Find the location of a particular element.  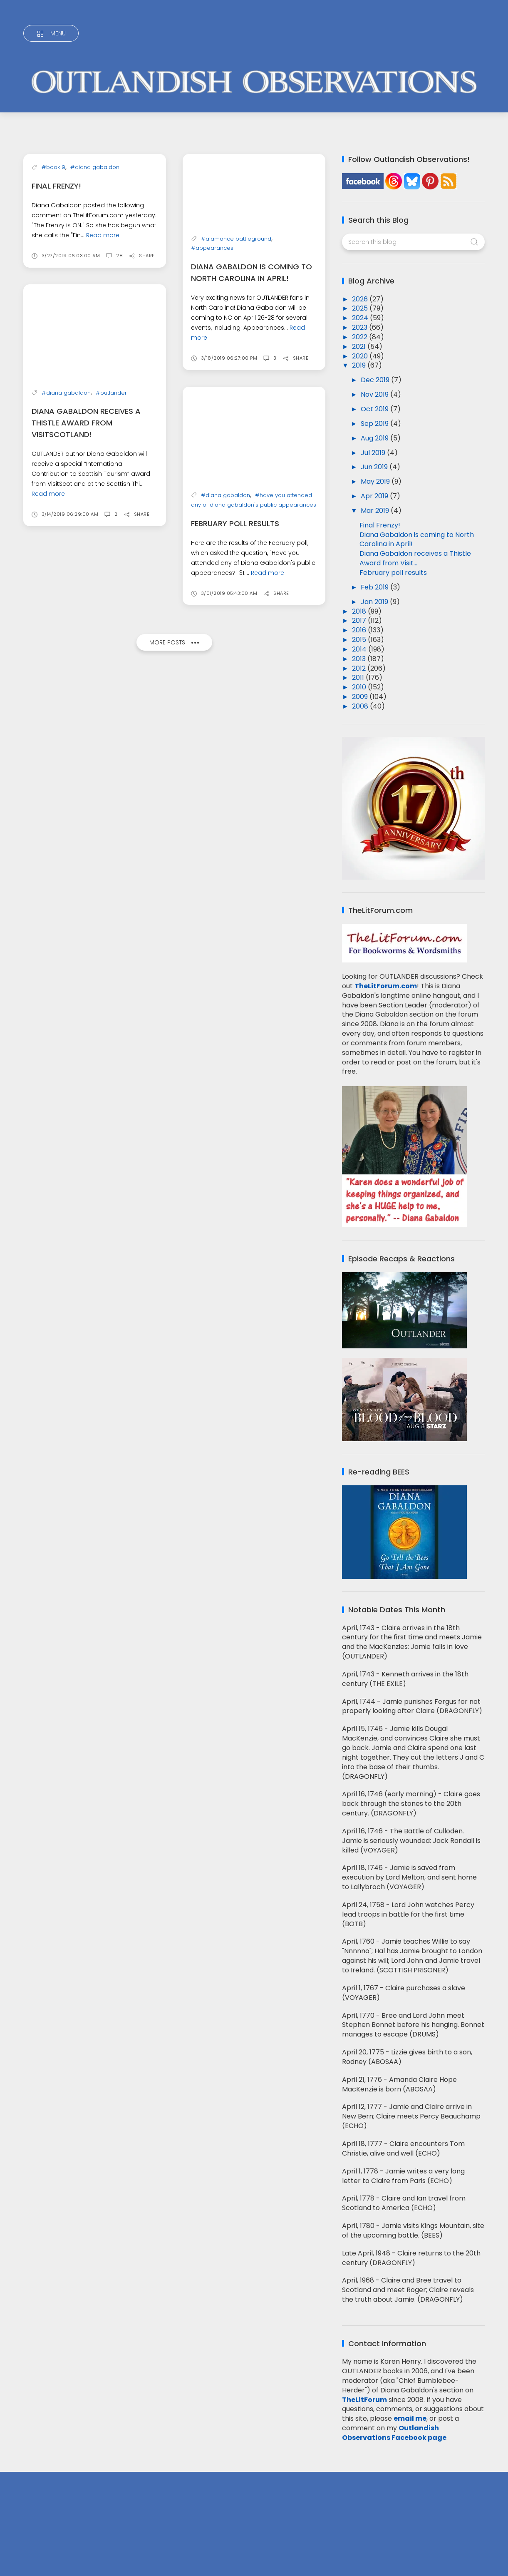

Diana Gabaldon is coming to North Carolina in April! is located at coordinates (416, 539).